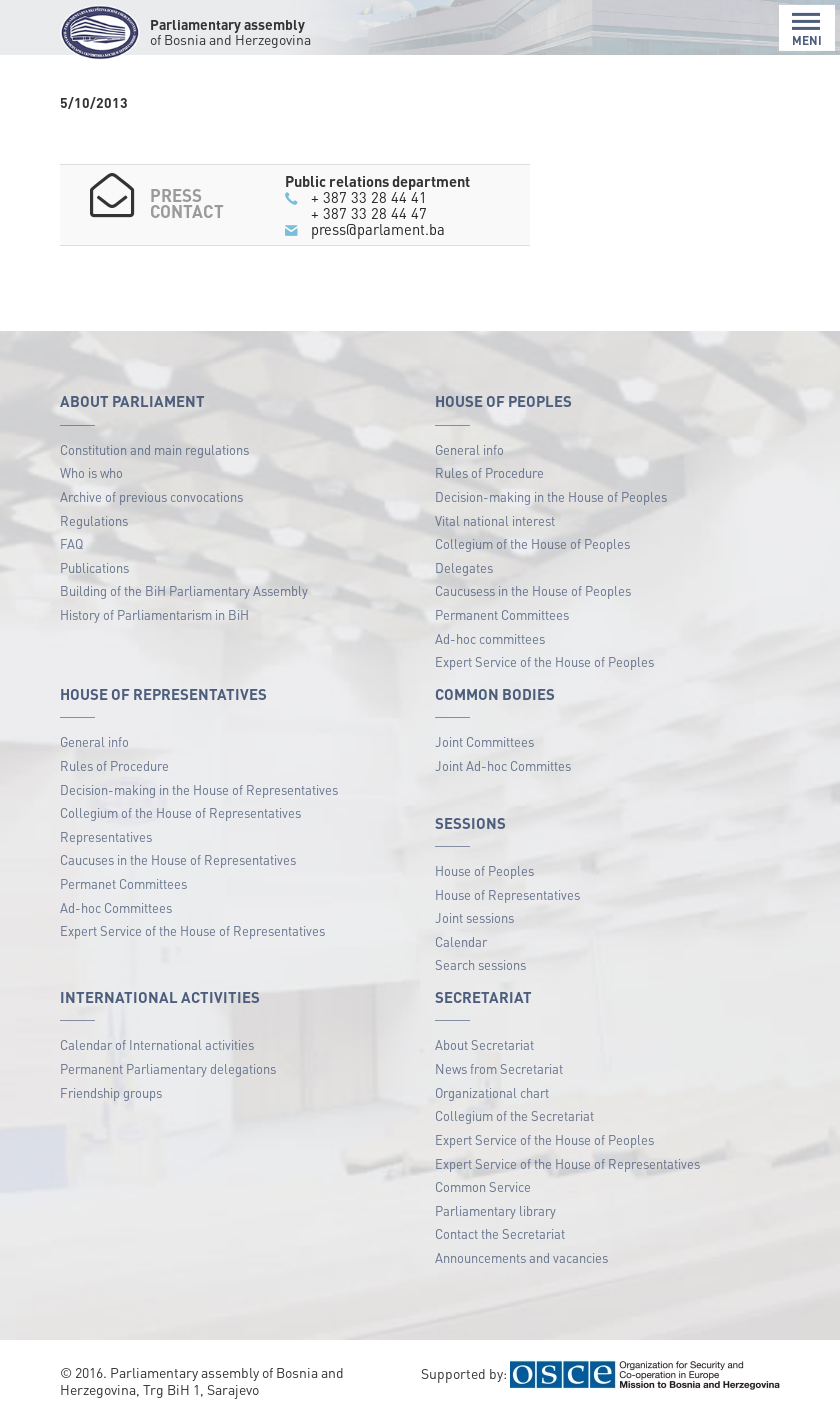 This screenshot has height=1418, width=840. What do you see at coordinates (106, 836) in the screenshot?
I see `Representatives` at bounding box center [106, 836].